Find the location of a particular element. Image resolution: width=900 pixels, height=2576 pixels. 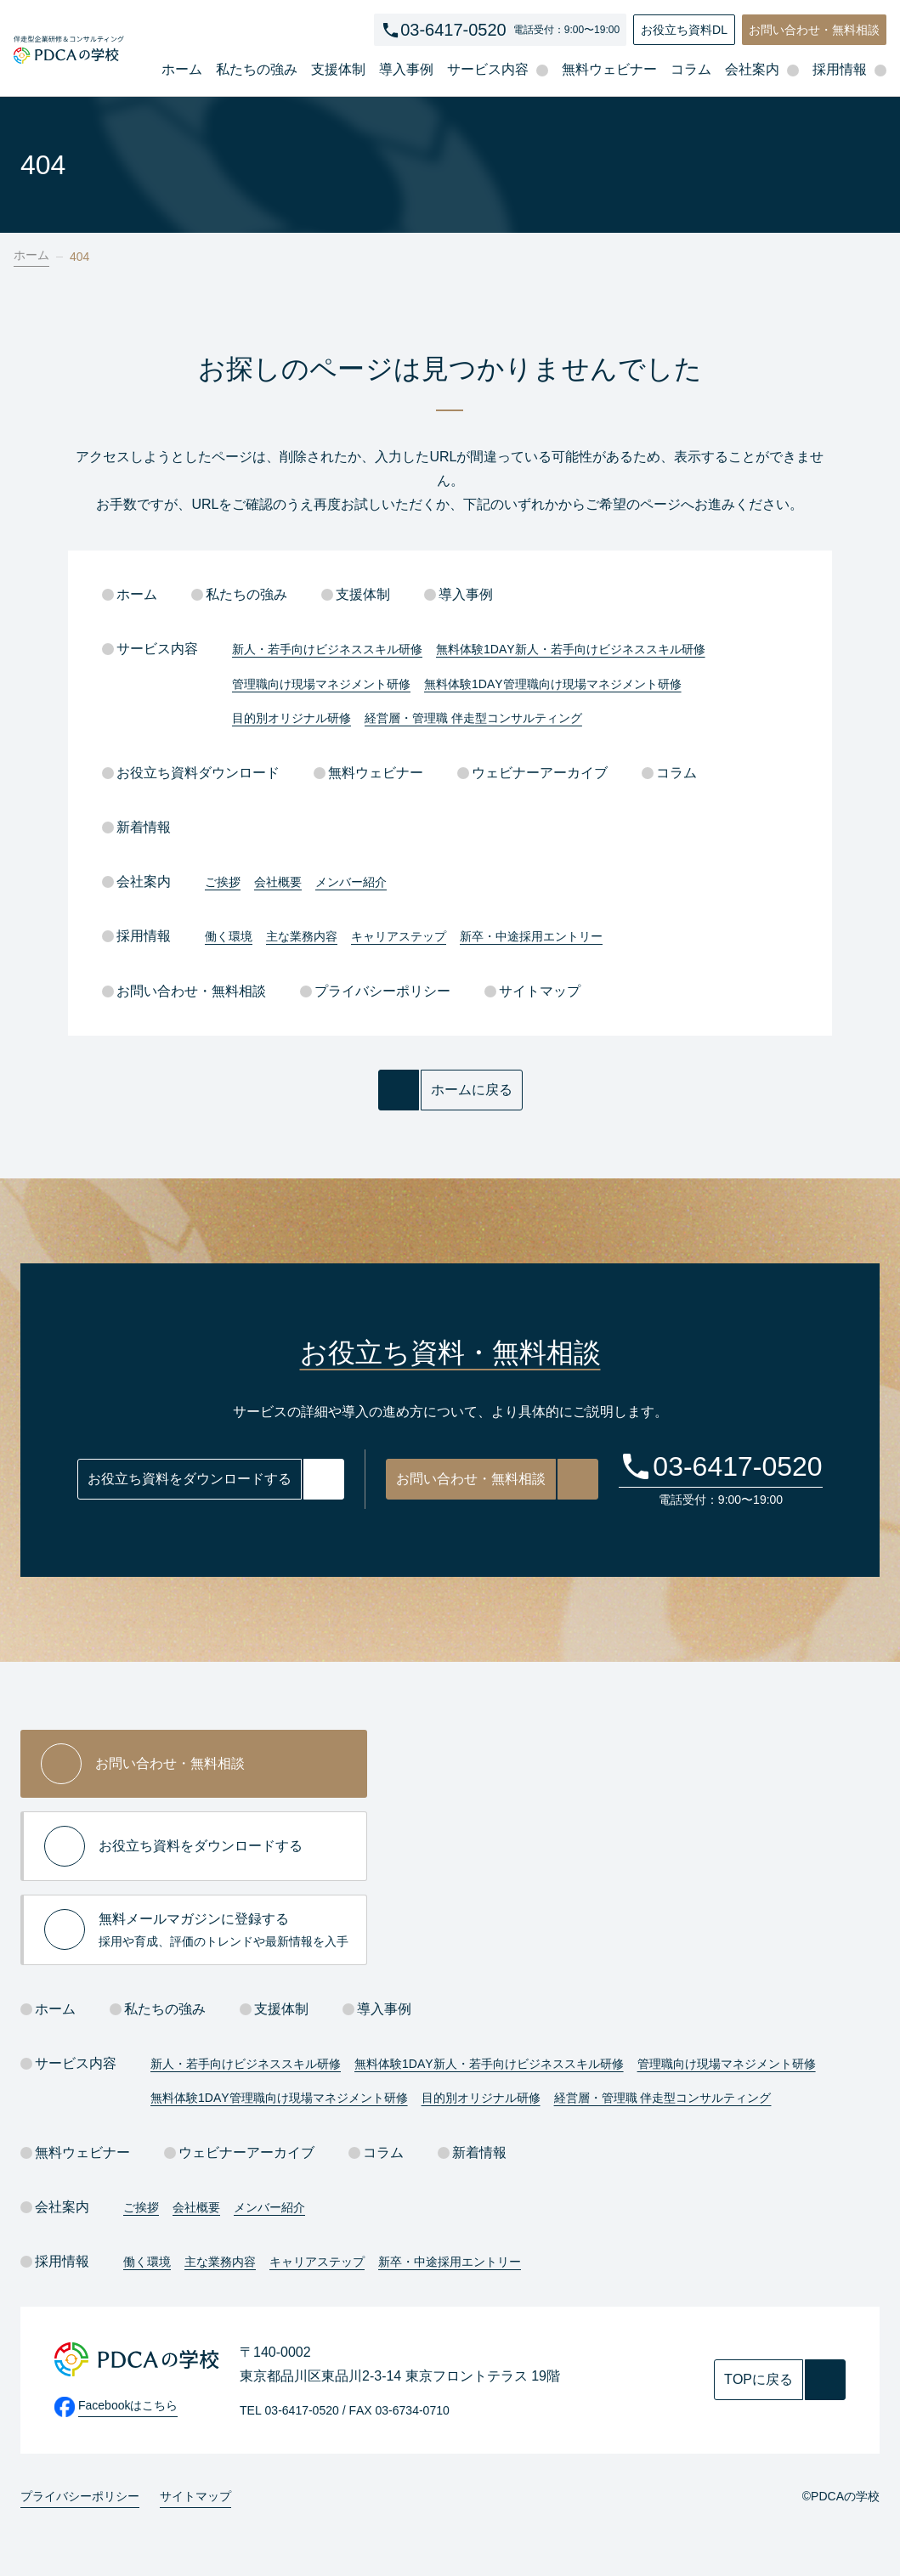

ホーム is located at coordinates (181, 69).